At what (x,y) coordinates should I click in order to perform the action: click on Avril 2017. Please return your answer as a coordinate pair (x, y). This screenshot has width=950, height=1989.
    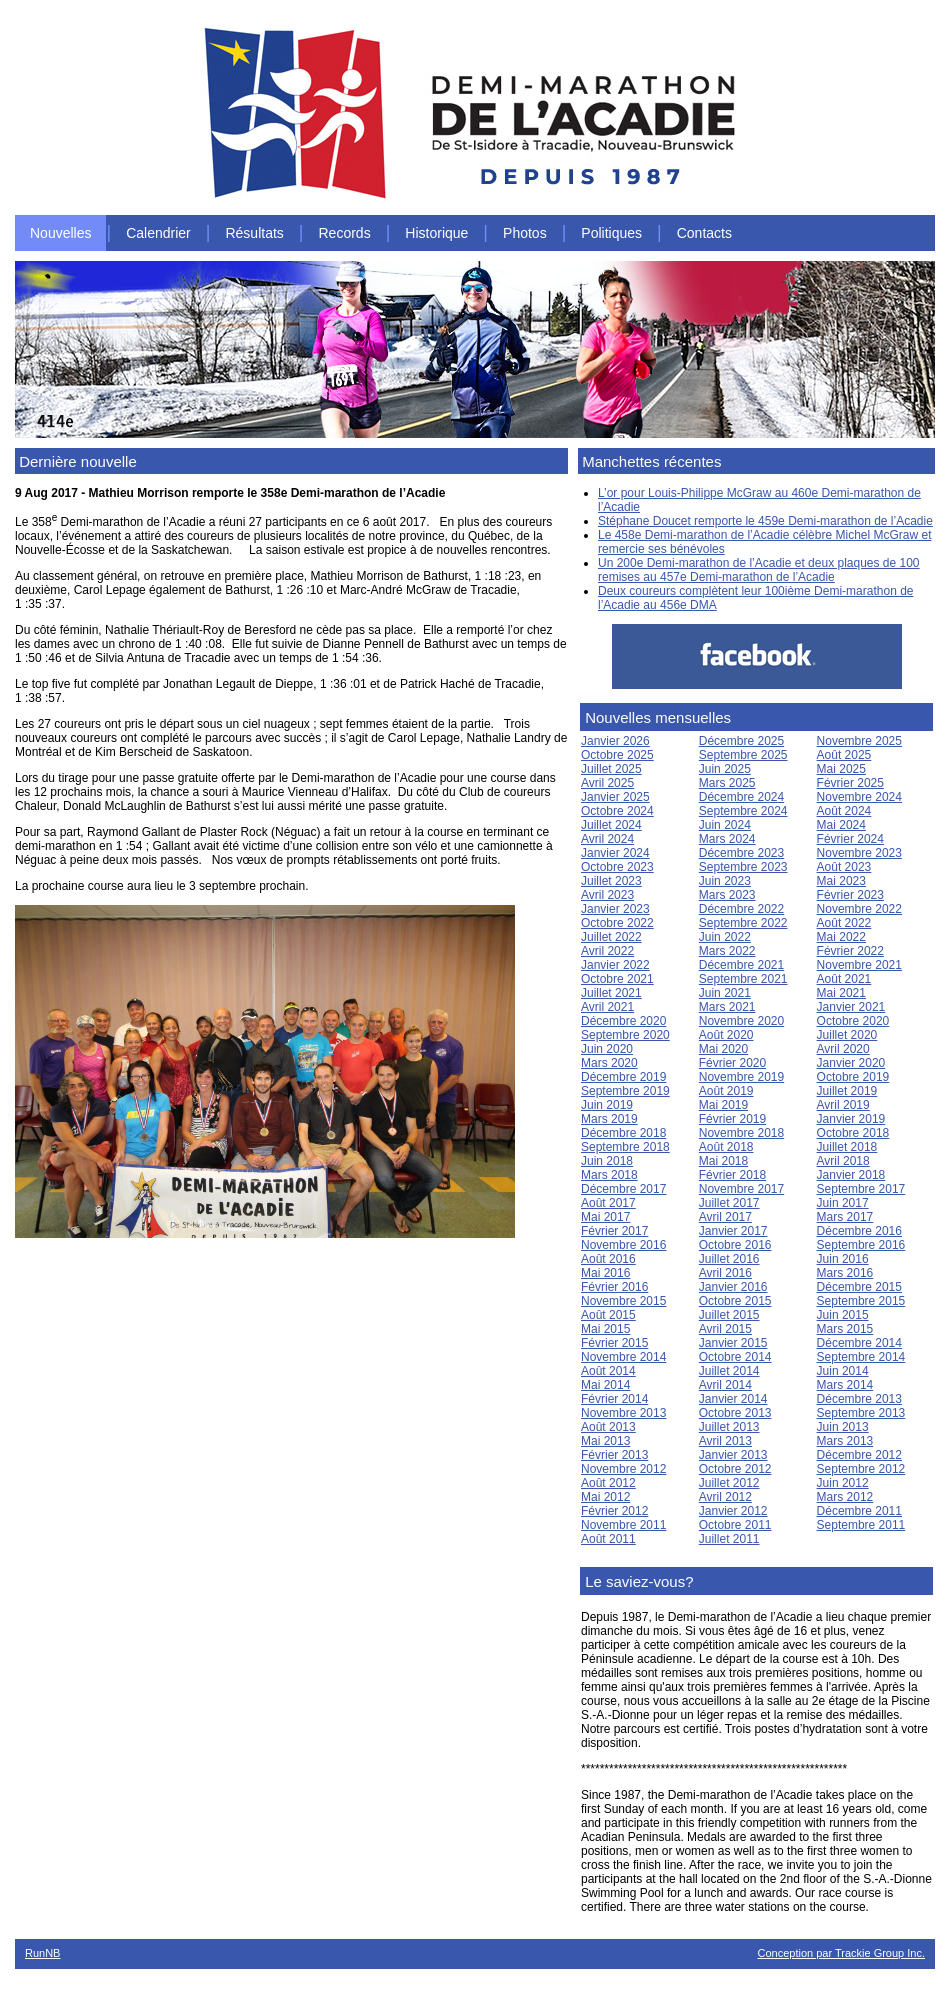
    Looking at the image, I should click on (725, 1217).